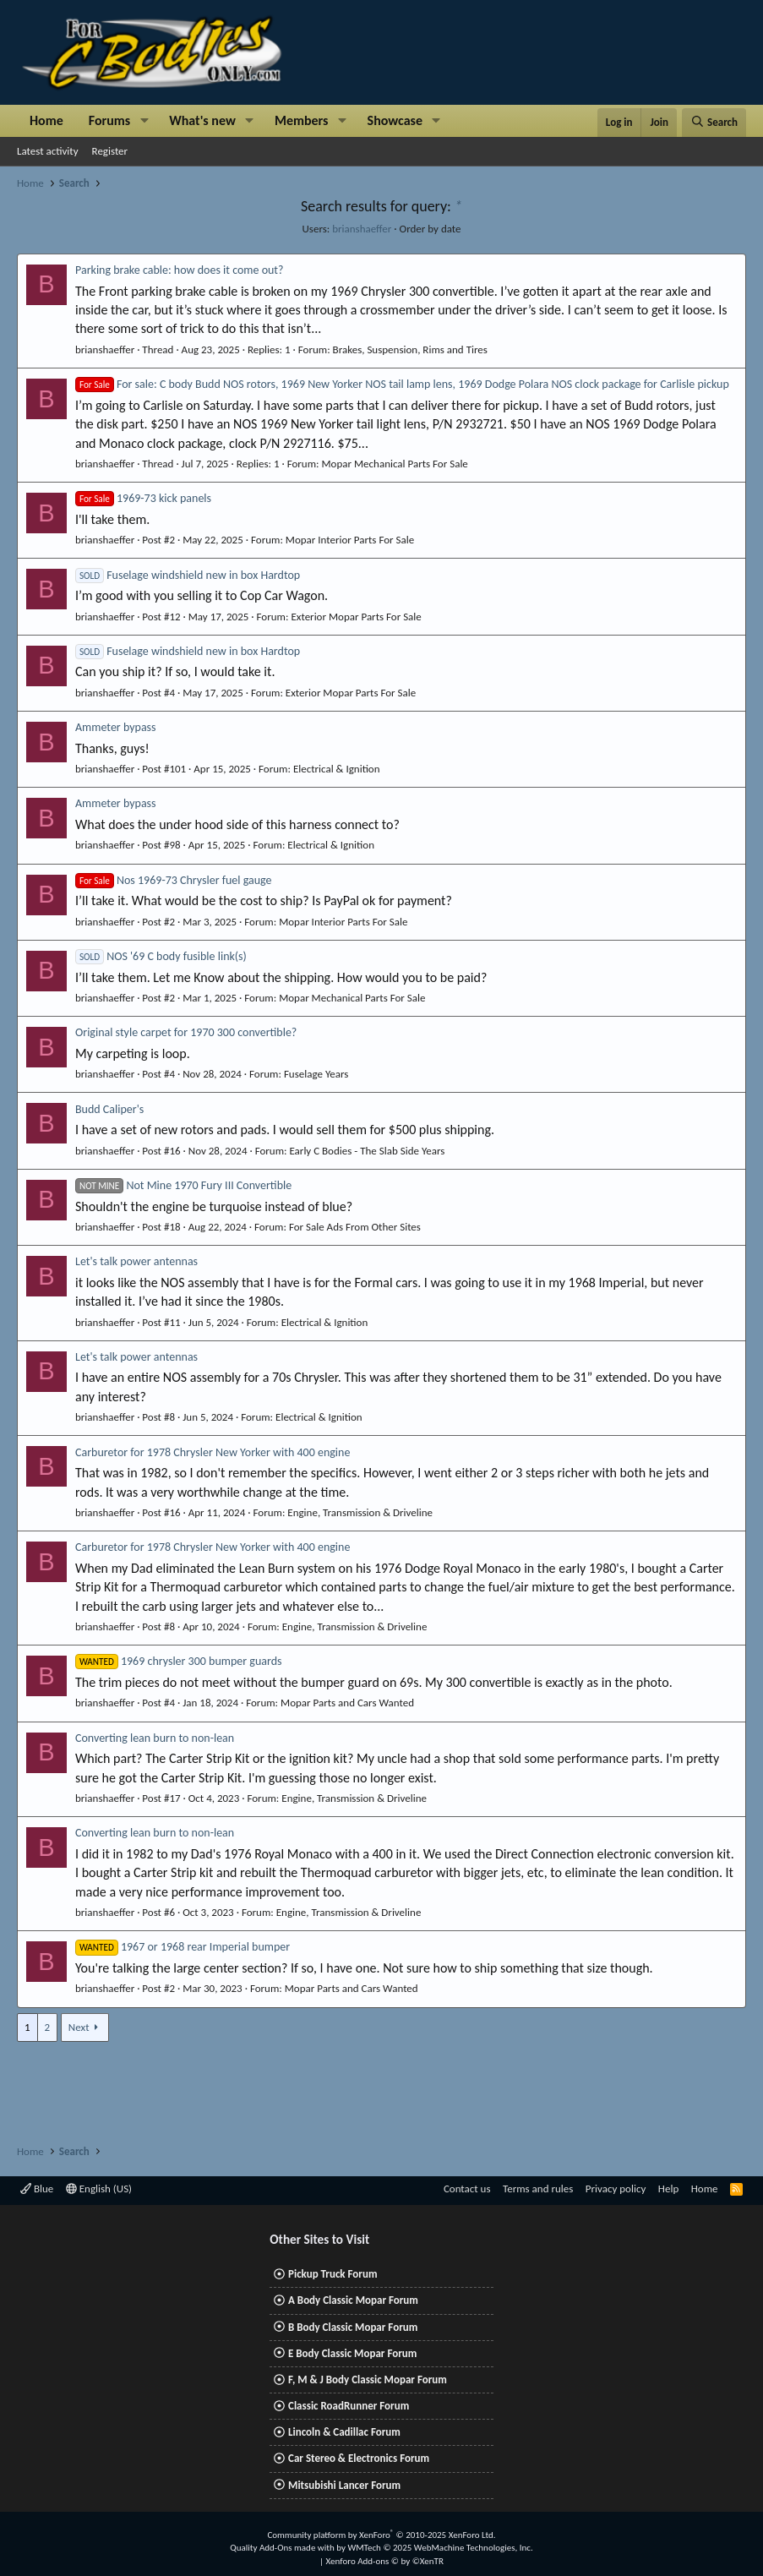  I want to click on Members, so click(302, 120).